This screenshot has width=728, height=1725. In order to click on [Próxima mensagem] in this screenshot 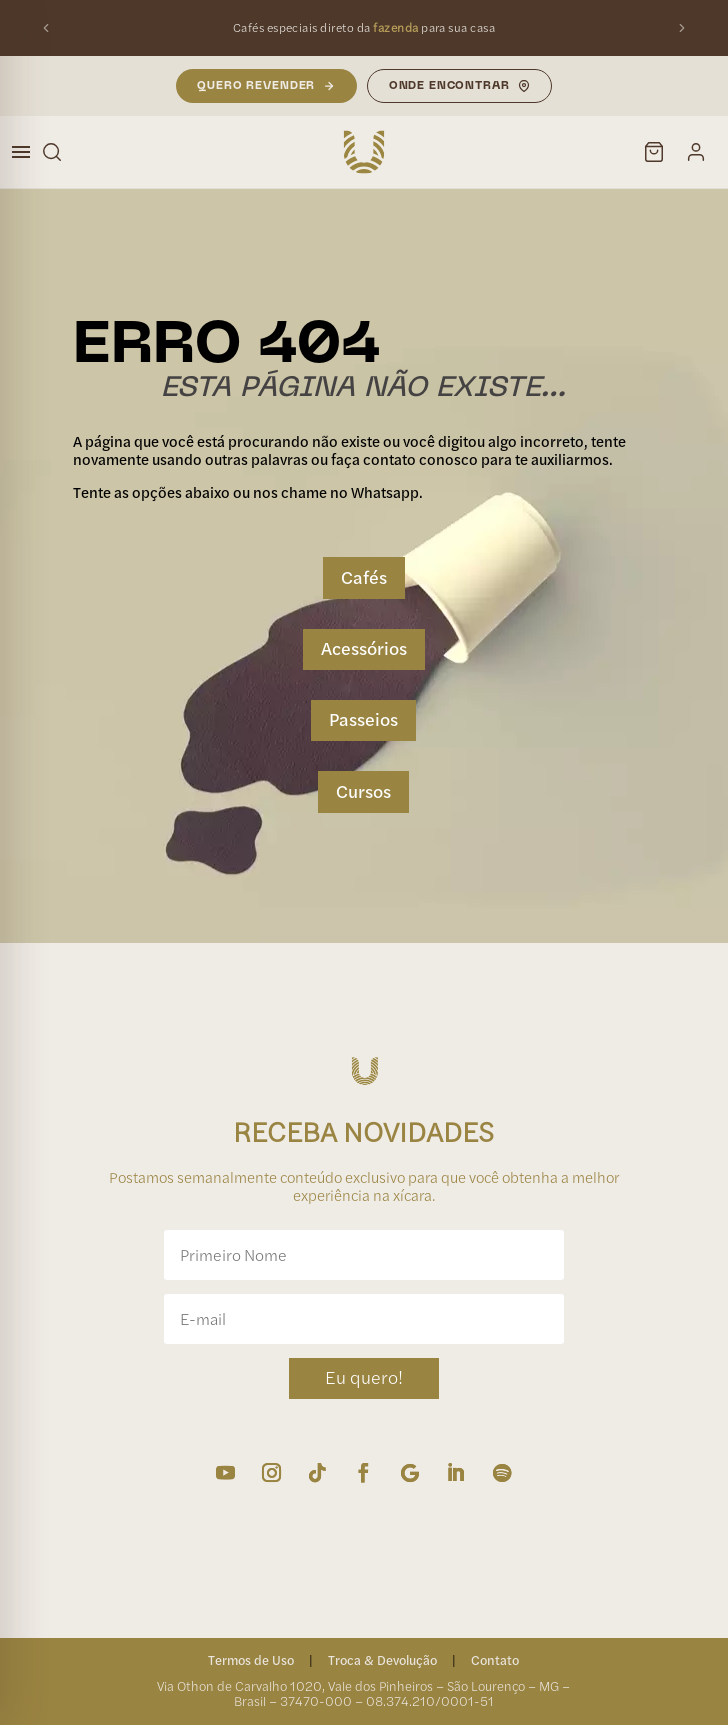, I will do `click(682, 28)`.